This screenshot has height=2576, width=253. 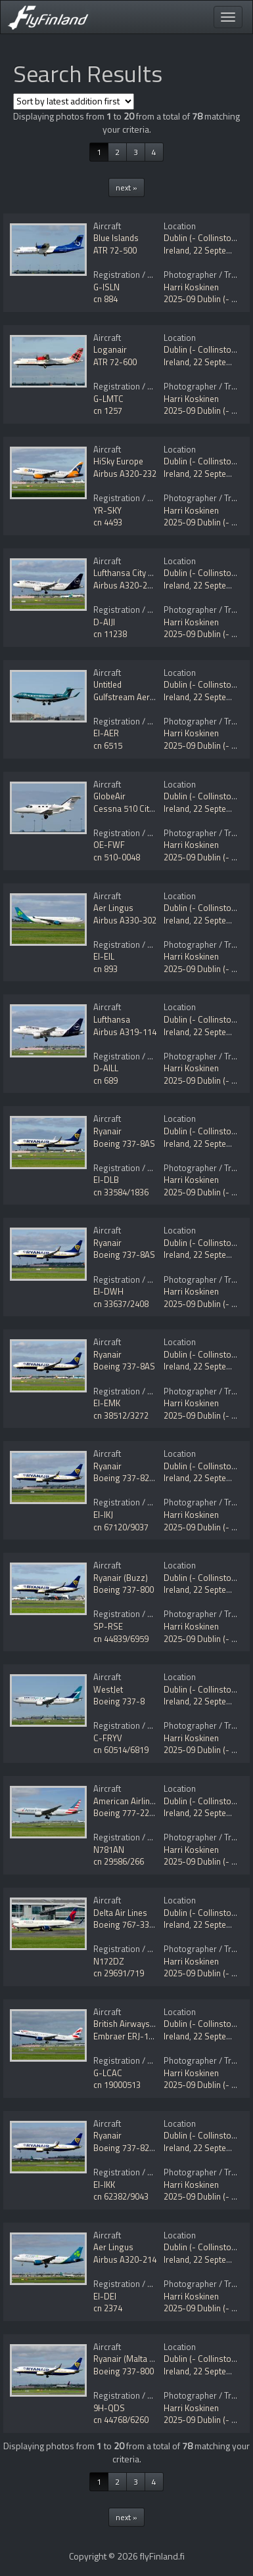 I want to click on EI-EMK, so click(x=106, y=1403).